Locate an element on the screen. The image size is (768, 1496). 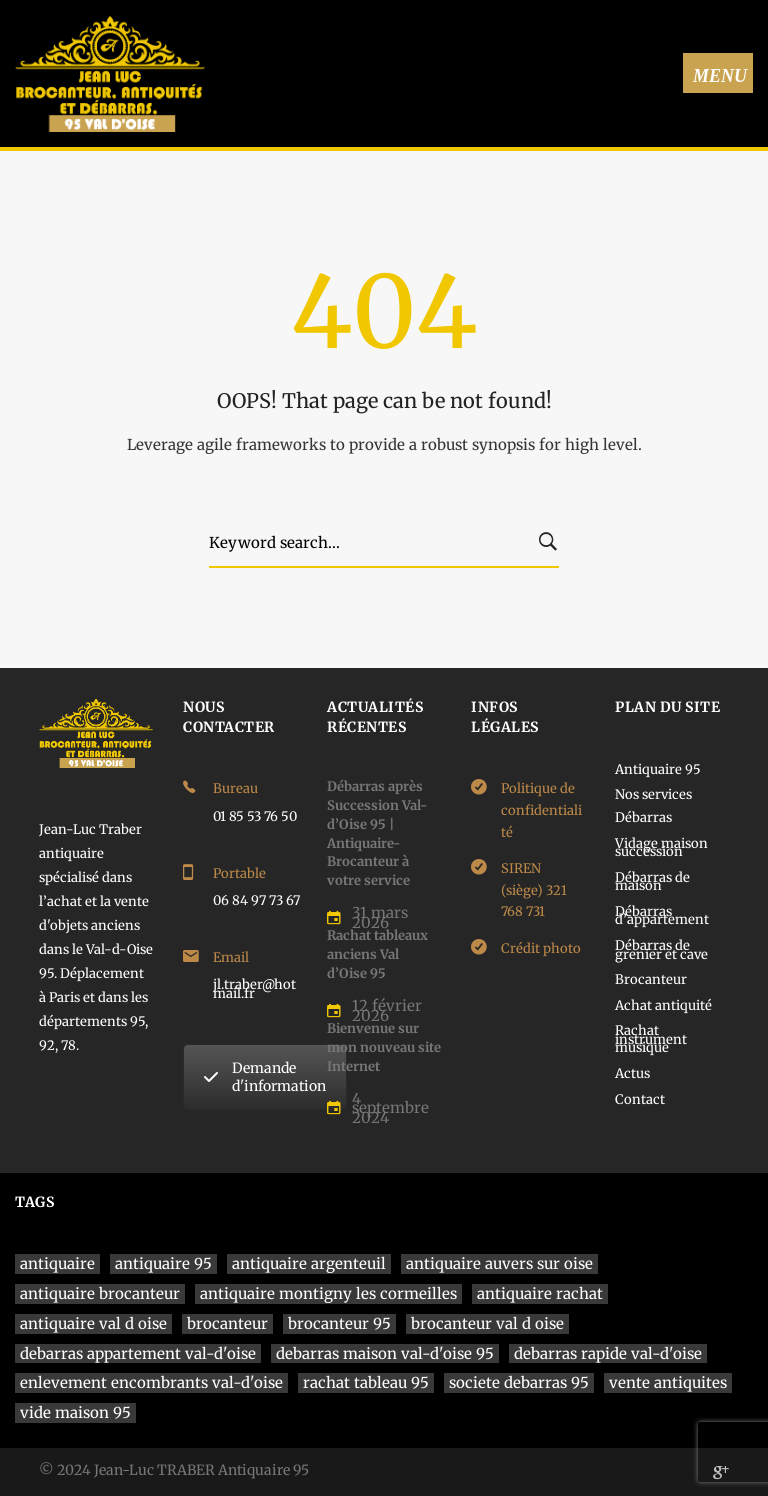
Email is located at coordinates (231, 957).